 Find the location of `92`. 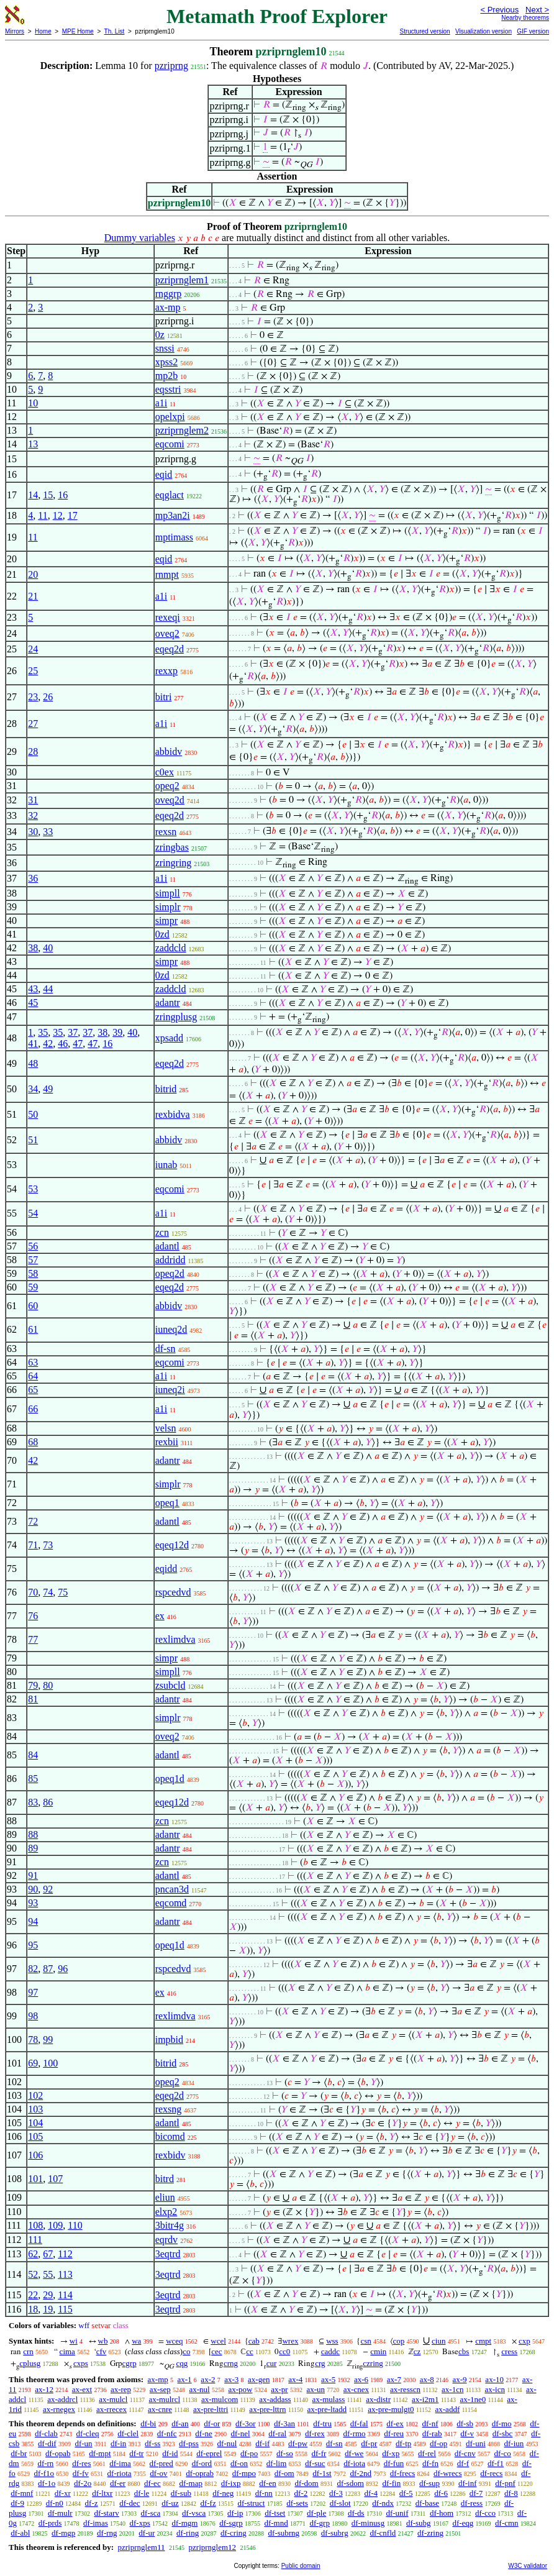

92 is located at coordinates (48, 1889).